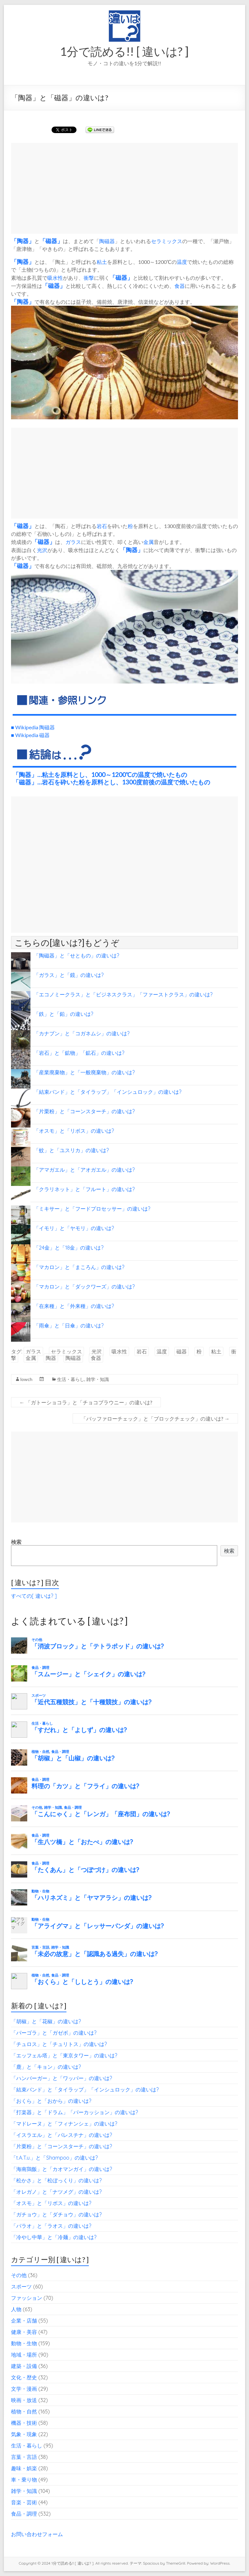  I want to click on 「パーゴラ」と「ガゼボ」の違いは?, so click(54, 2032).